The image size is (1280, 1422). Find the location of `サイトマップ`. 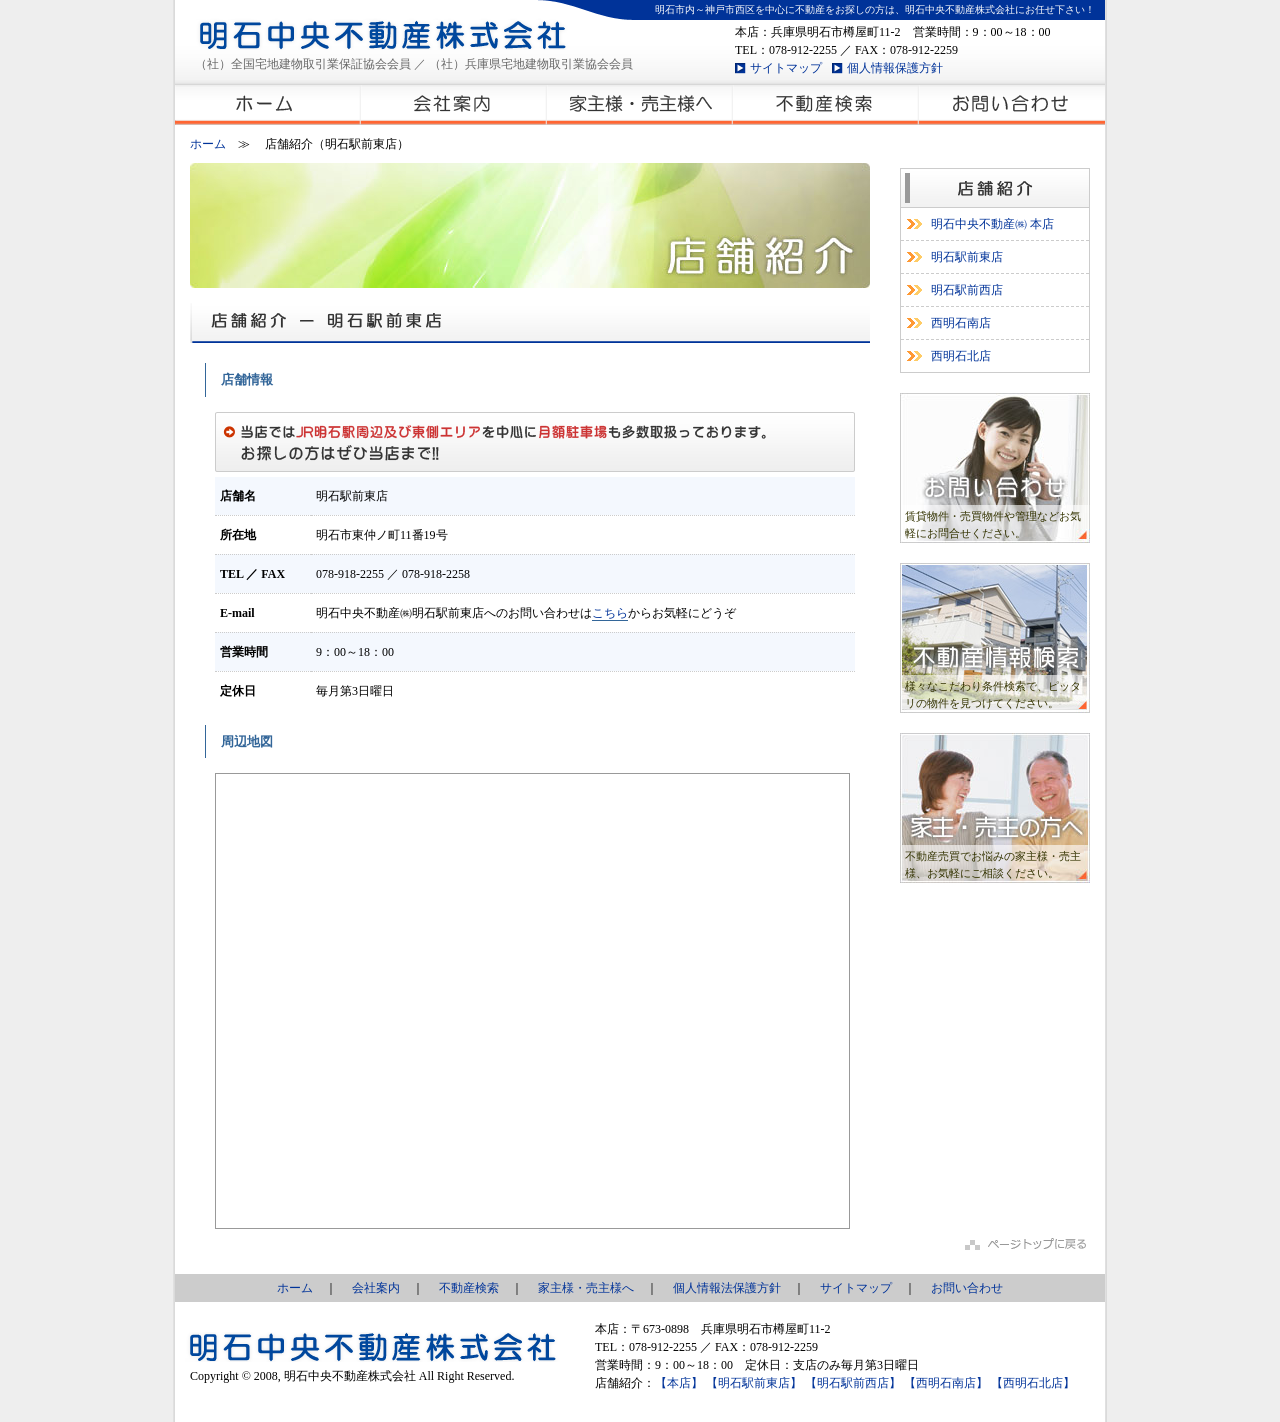

サイトマップ is located at coordinates (786, 68).